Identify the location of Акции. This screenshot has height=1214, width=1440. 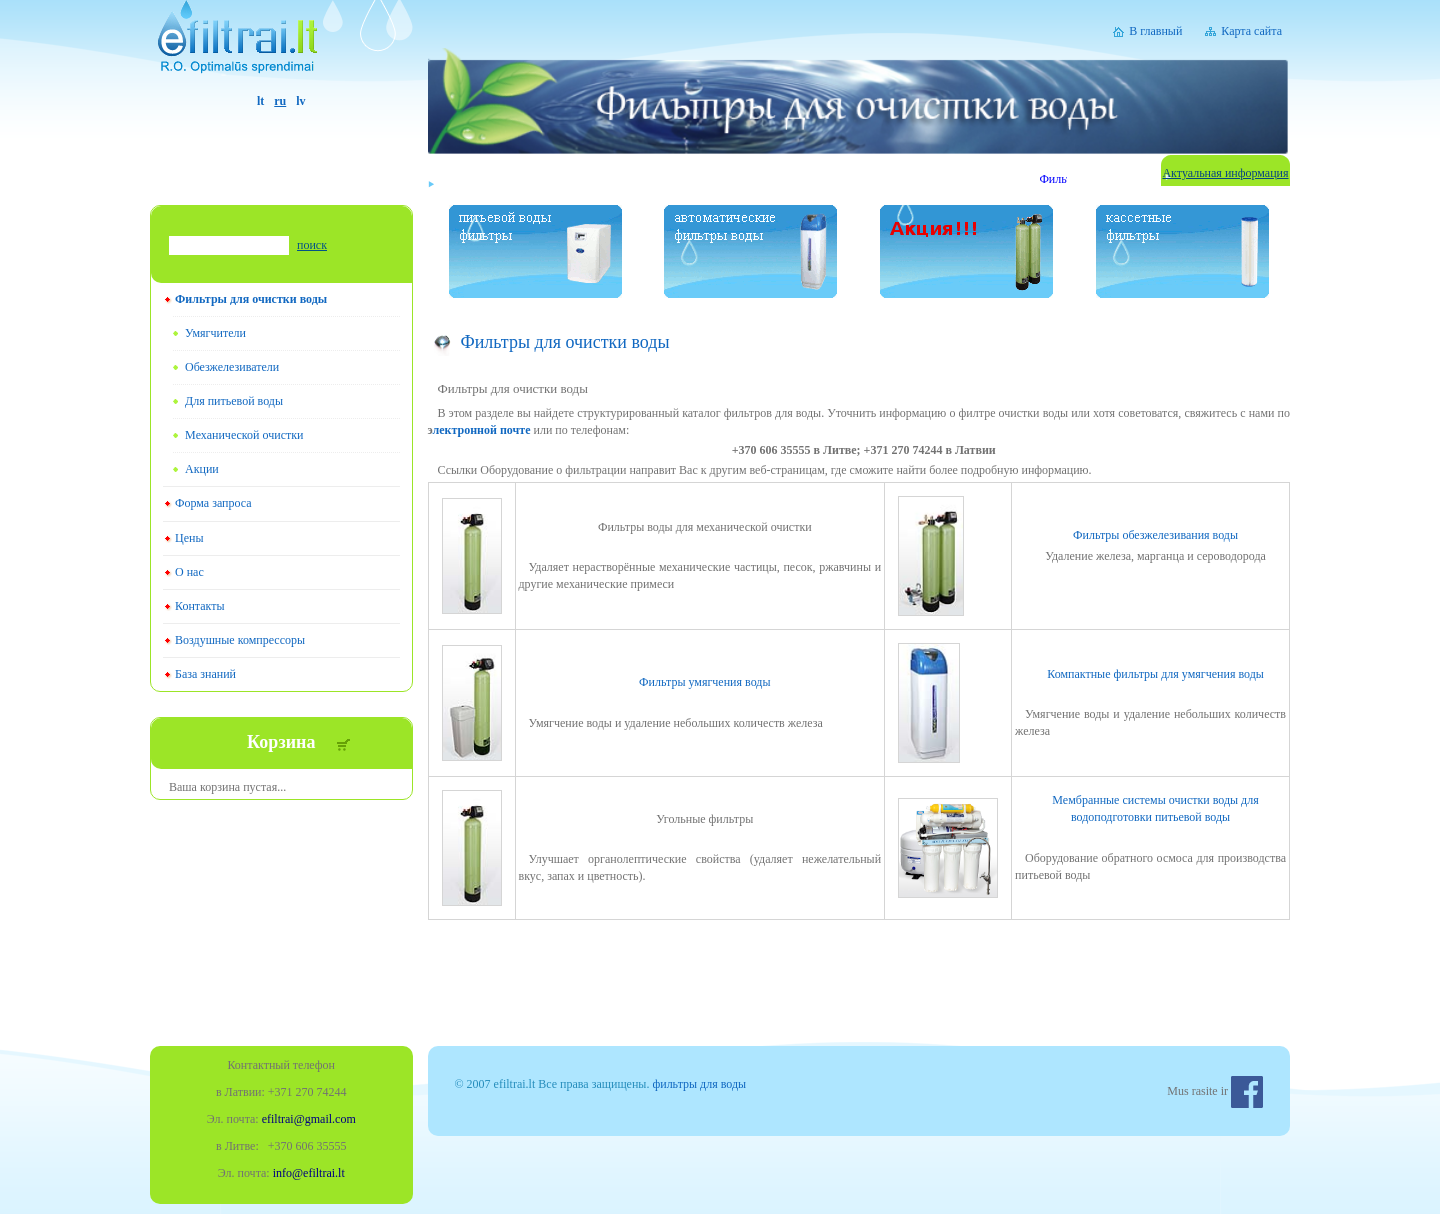
(202, 469).